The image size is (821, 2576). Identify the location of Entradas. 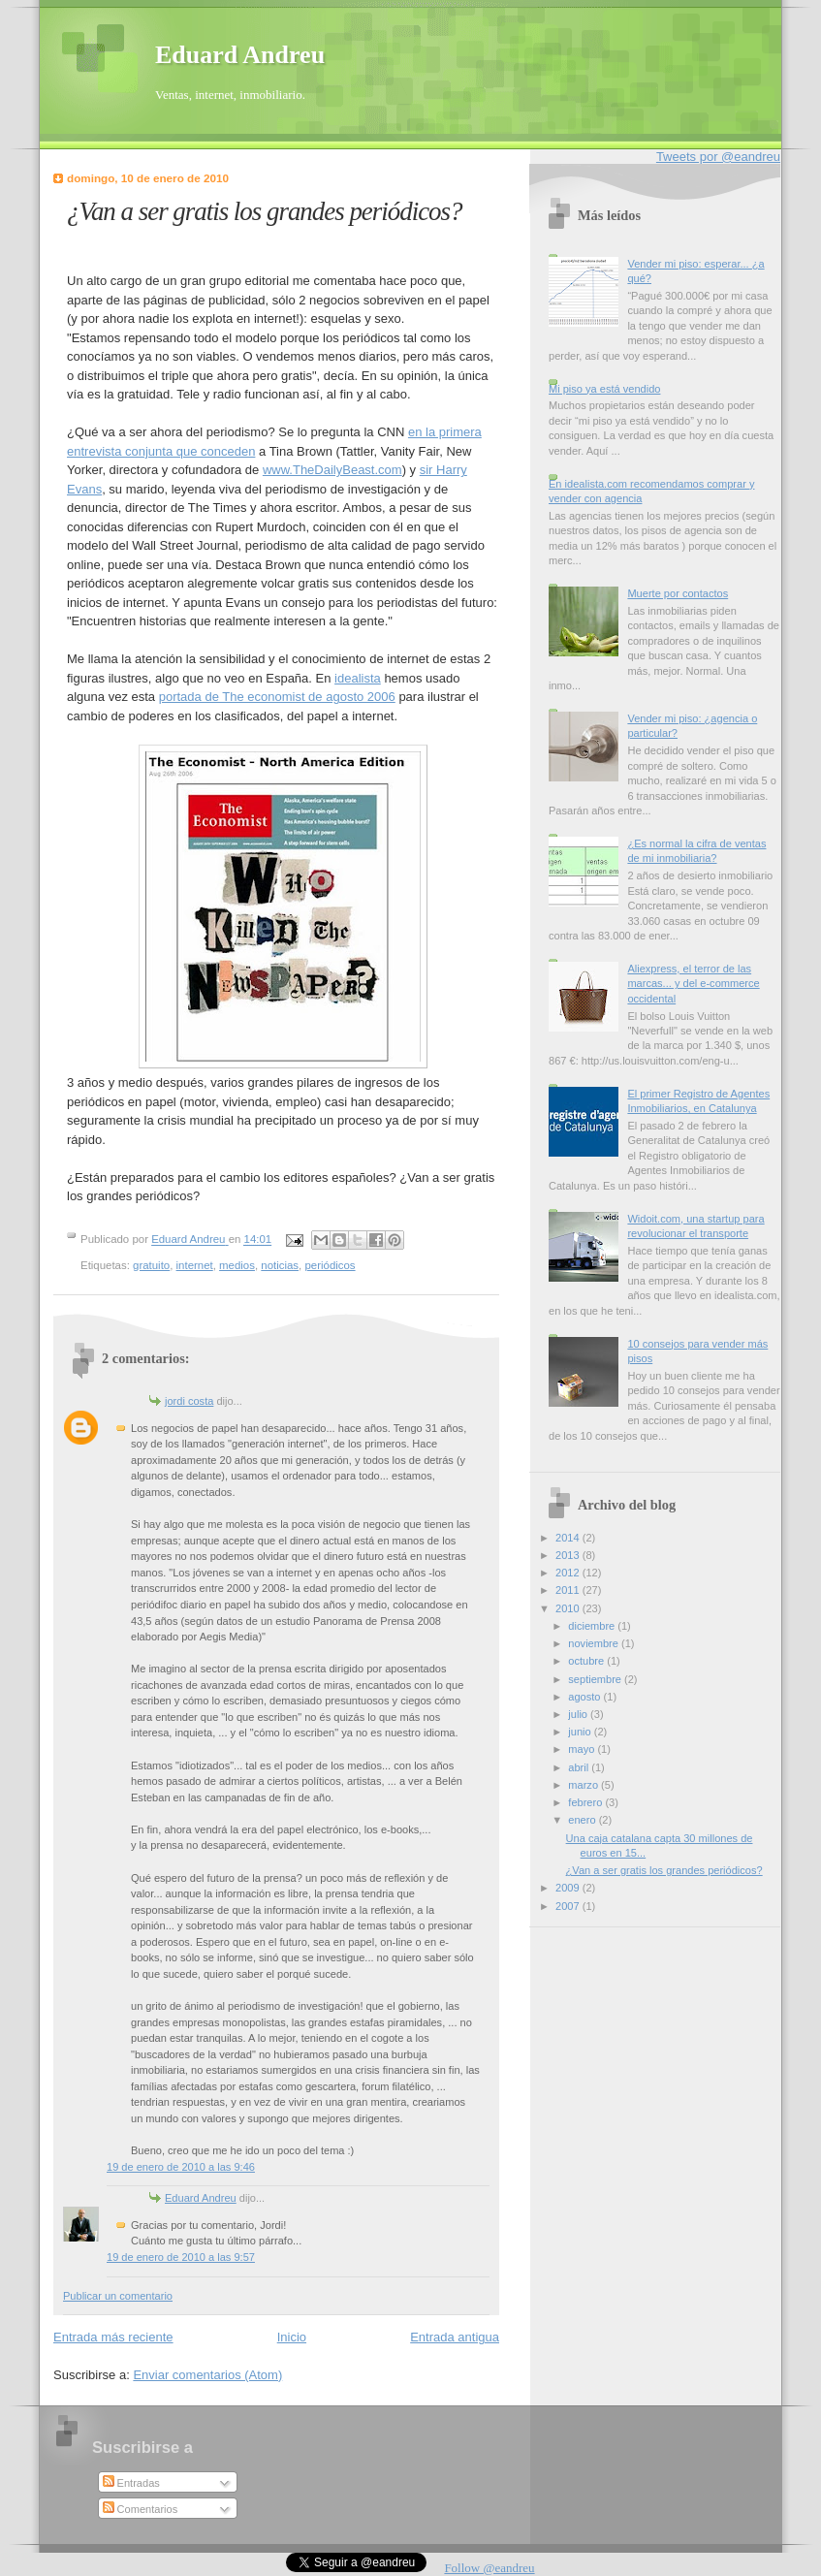
(131, 2483).